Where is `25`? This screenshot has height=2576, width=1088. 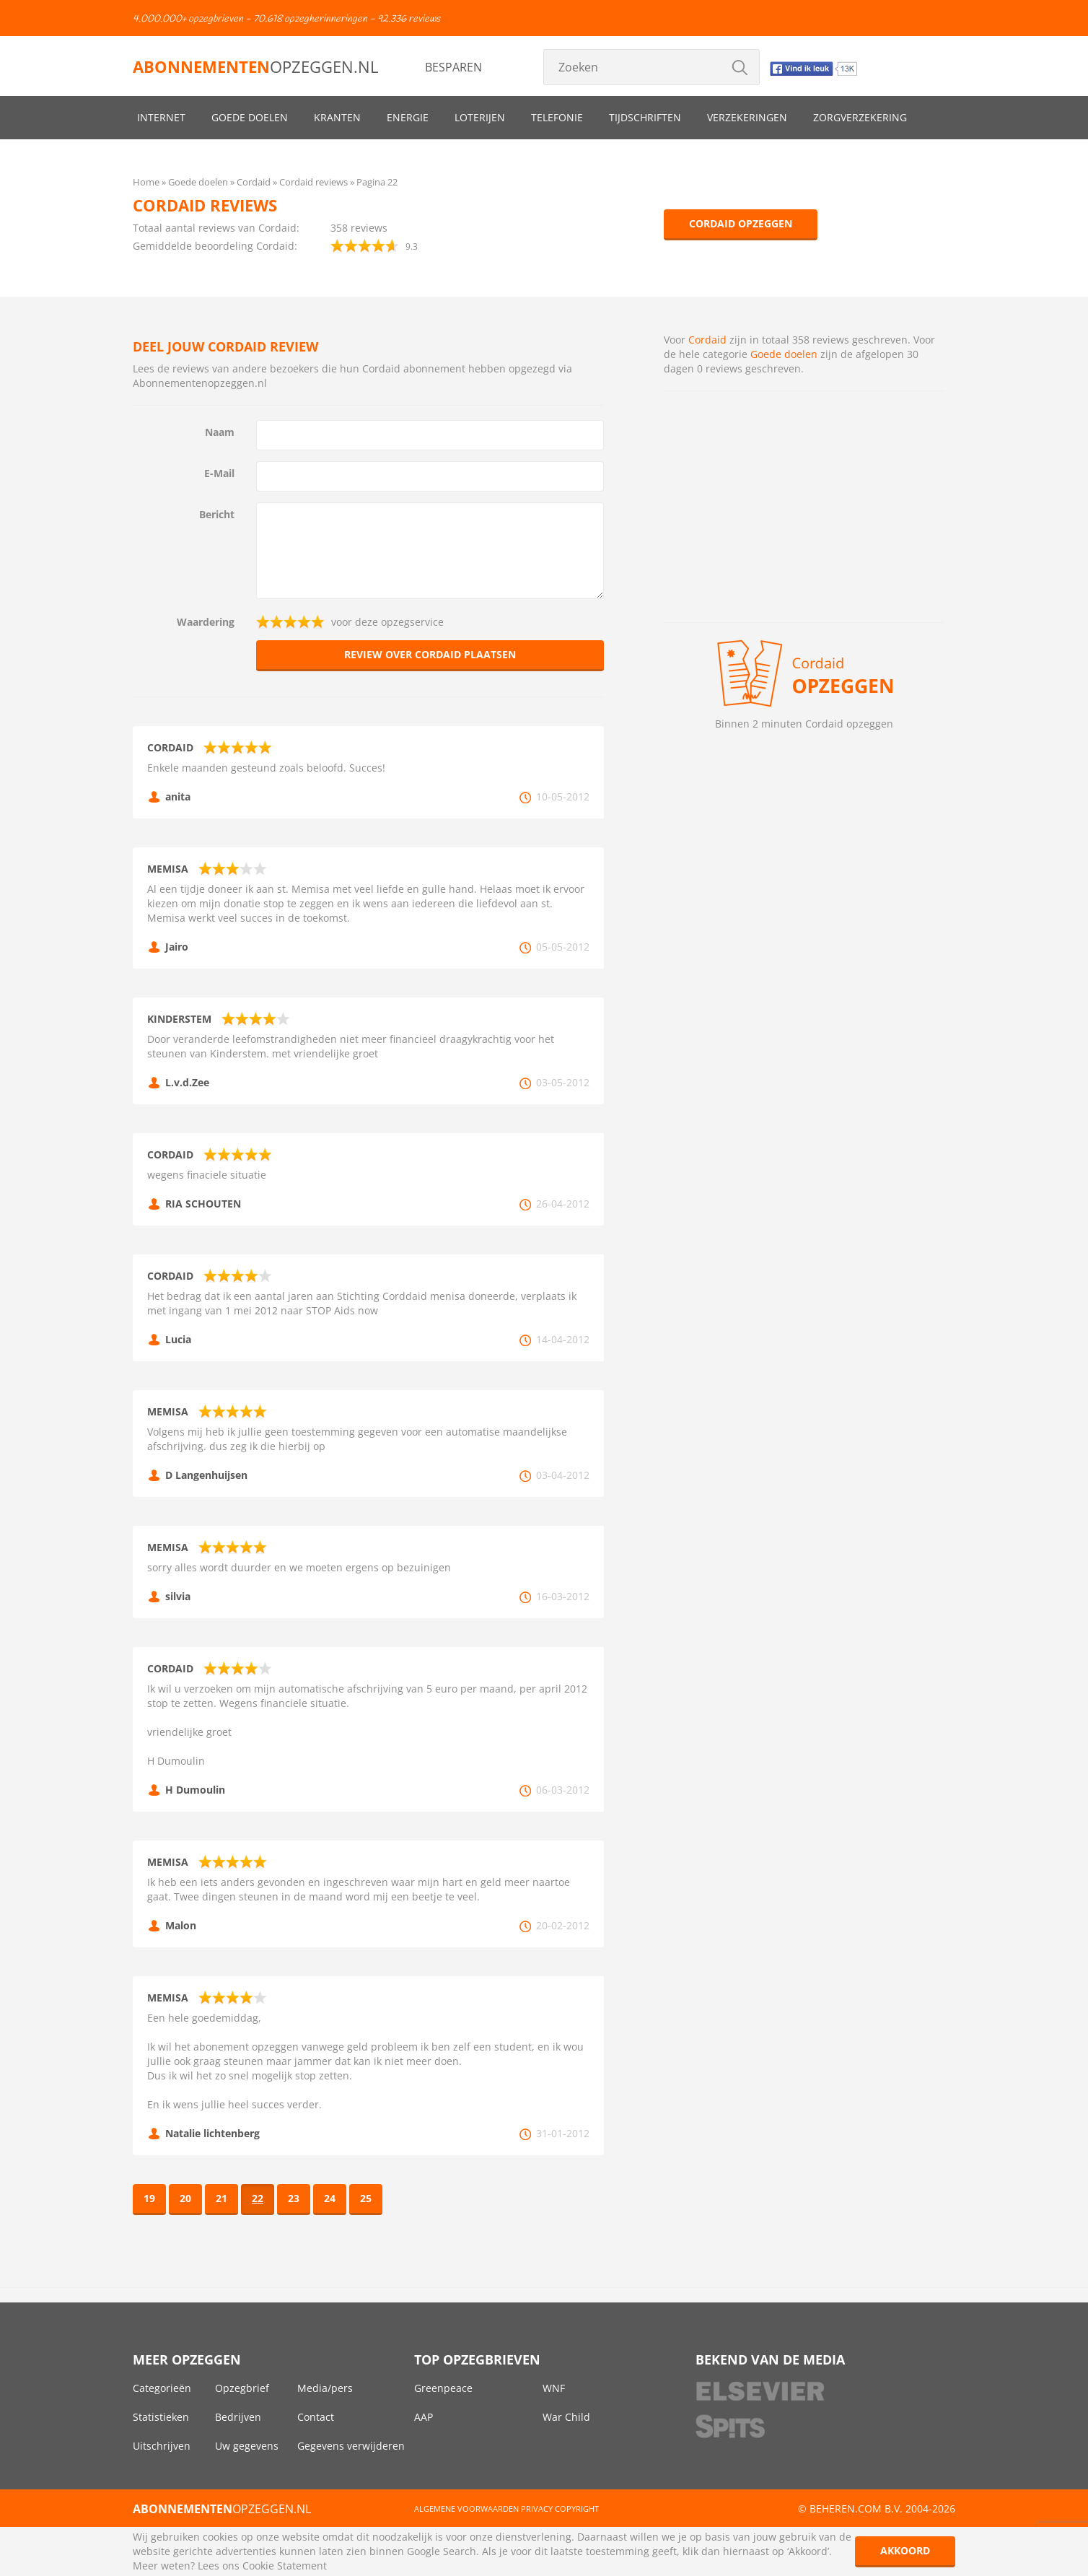 25 is located at coordinates (366, 2198).